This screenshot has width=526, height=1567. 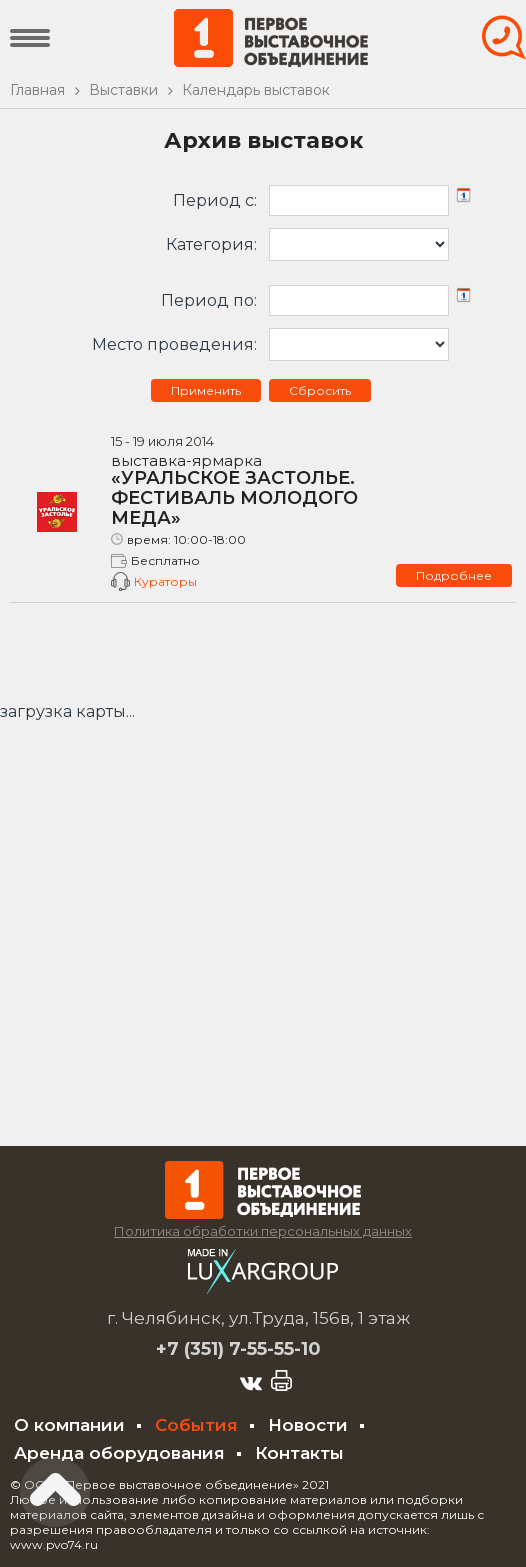 I want to click on Контакты, so click(x=299, y=1453).